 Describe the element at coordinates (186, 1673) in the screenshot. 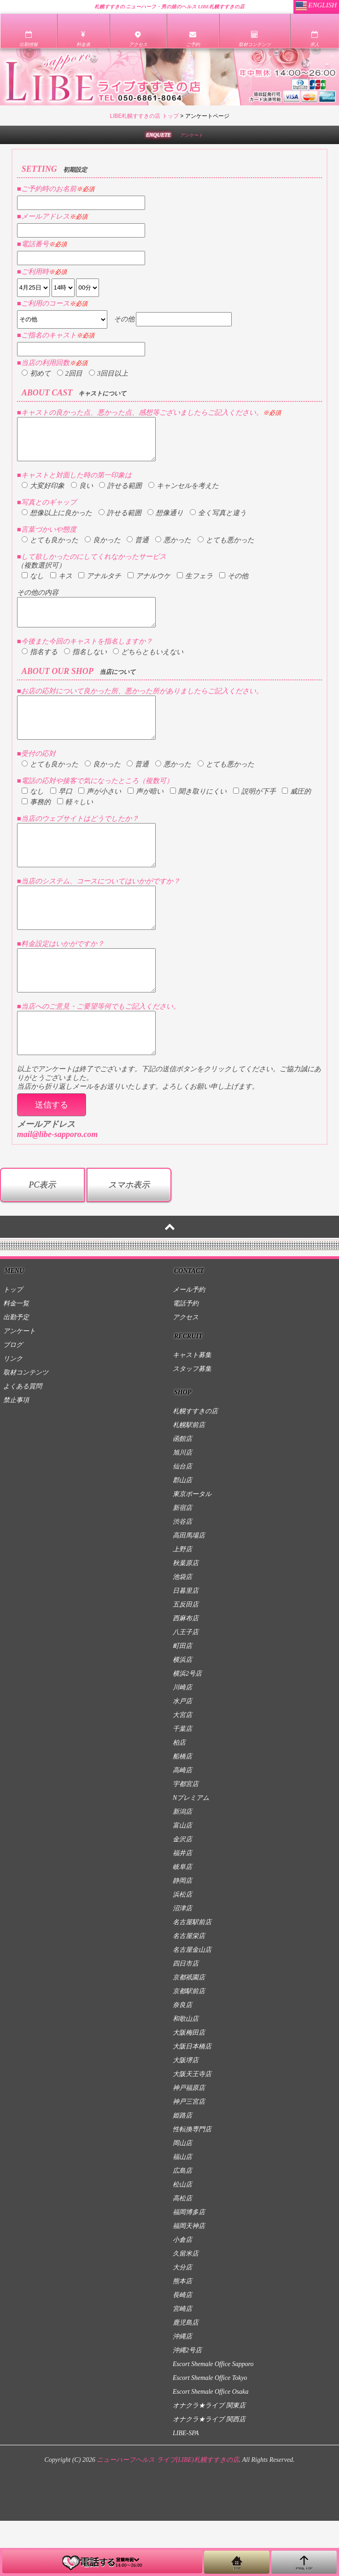

I see `西麻布店` at that location.